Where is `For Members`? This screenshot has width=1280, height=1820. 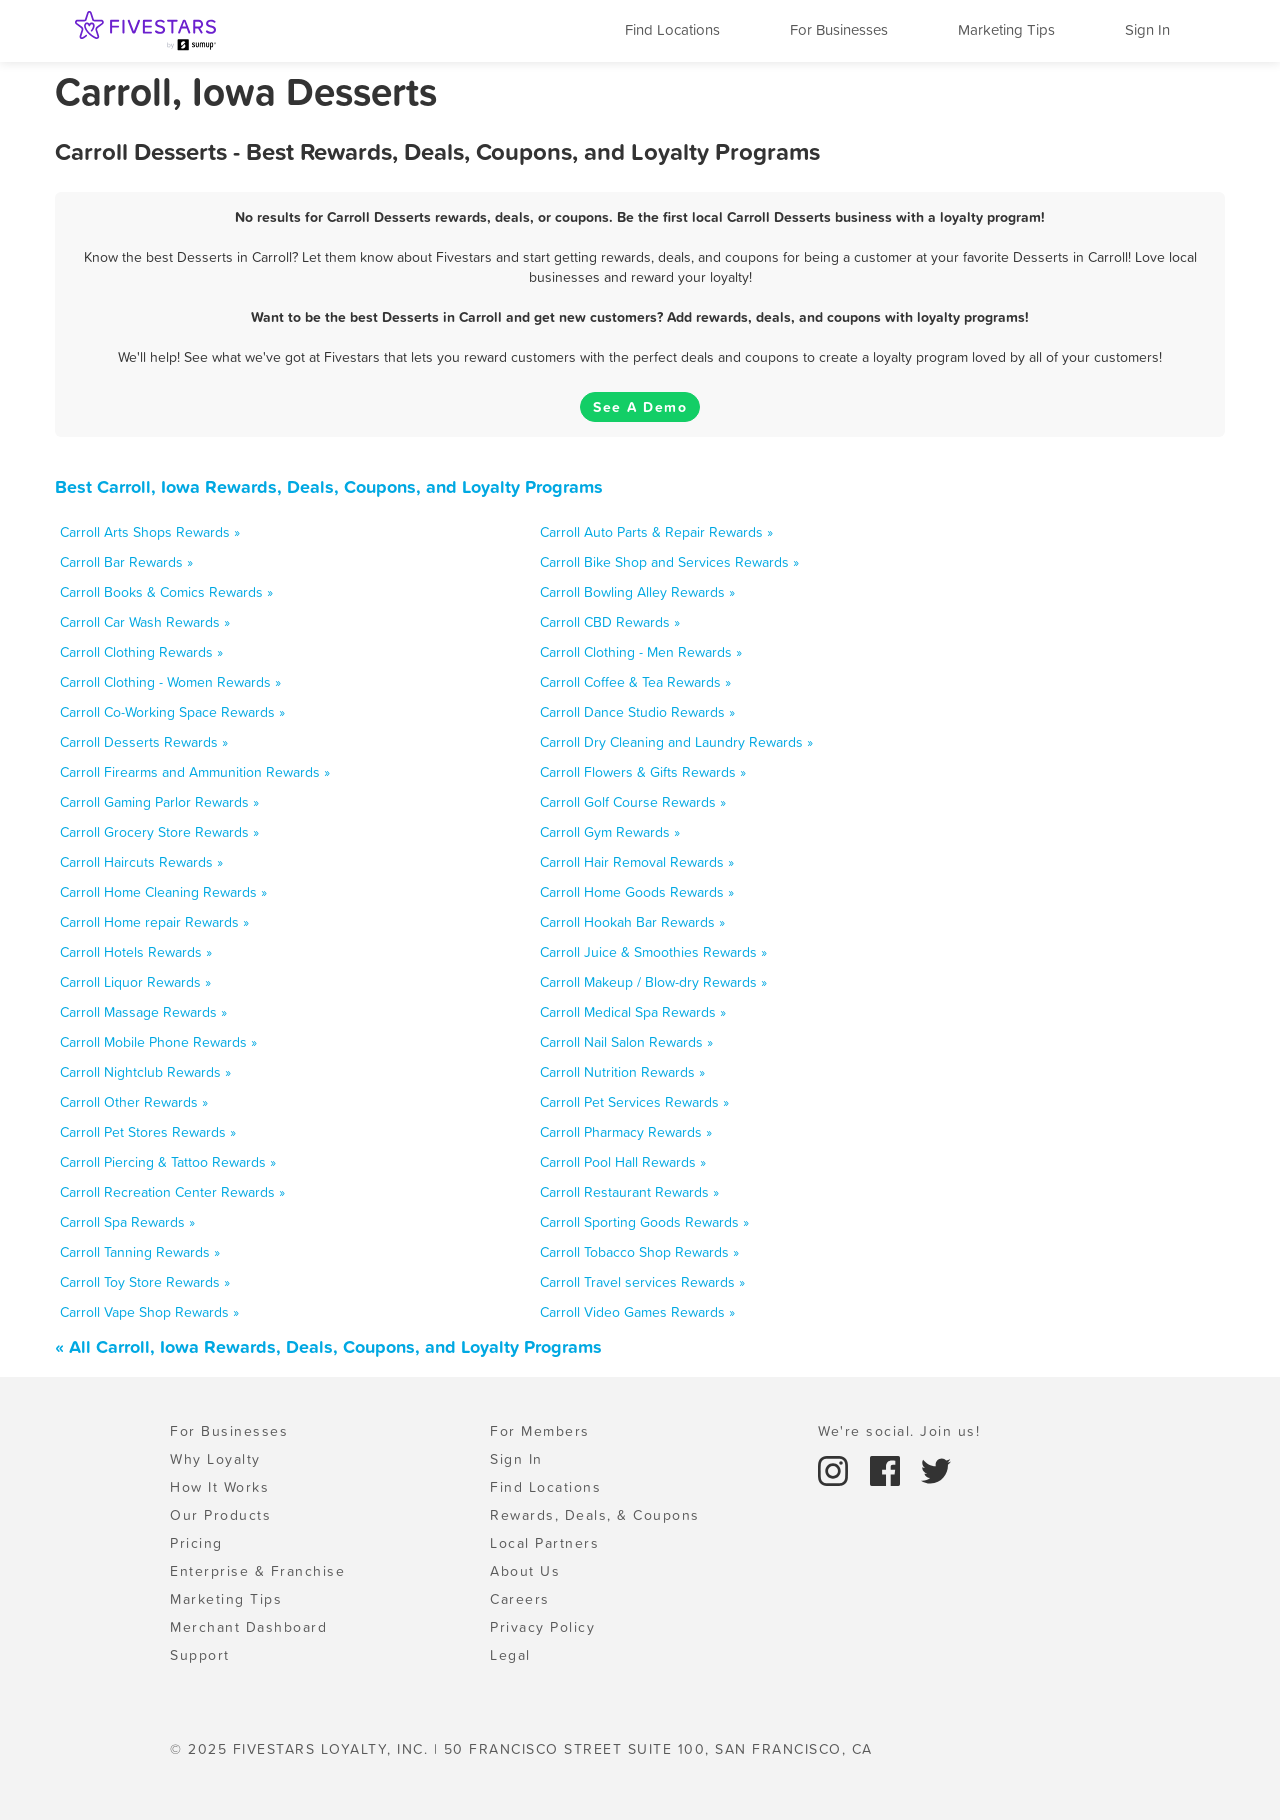
For Members is located at coordinates (540, 1431).